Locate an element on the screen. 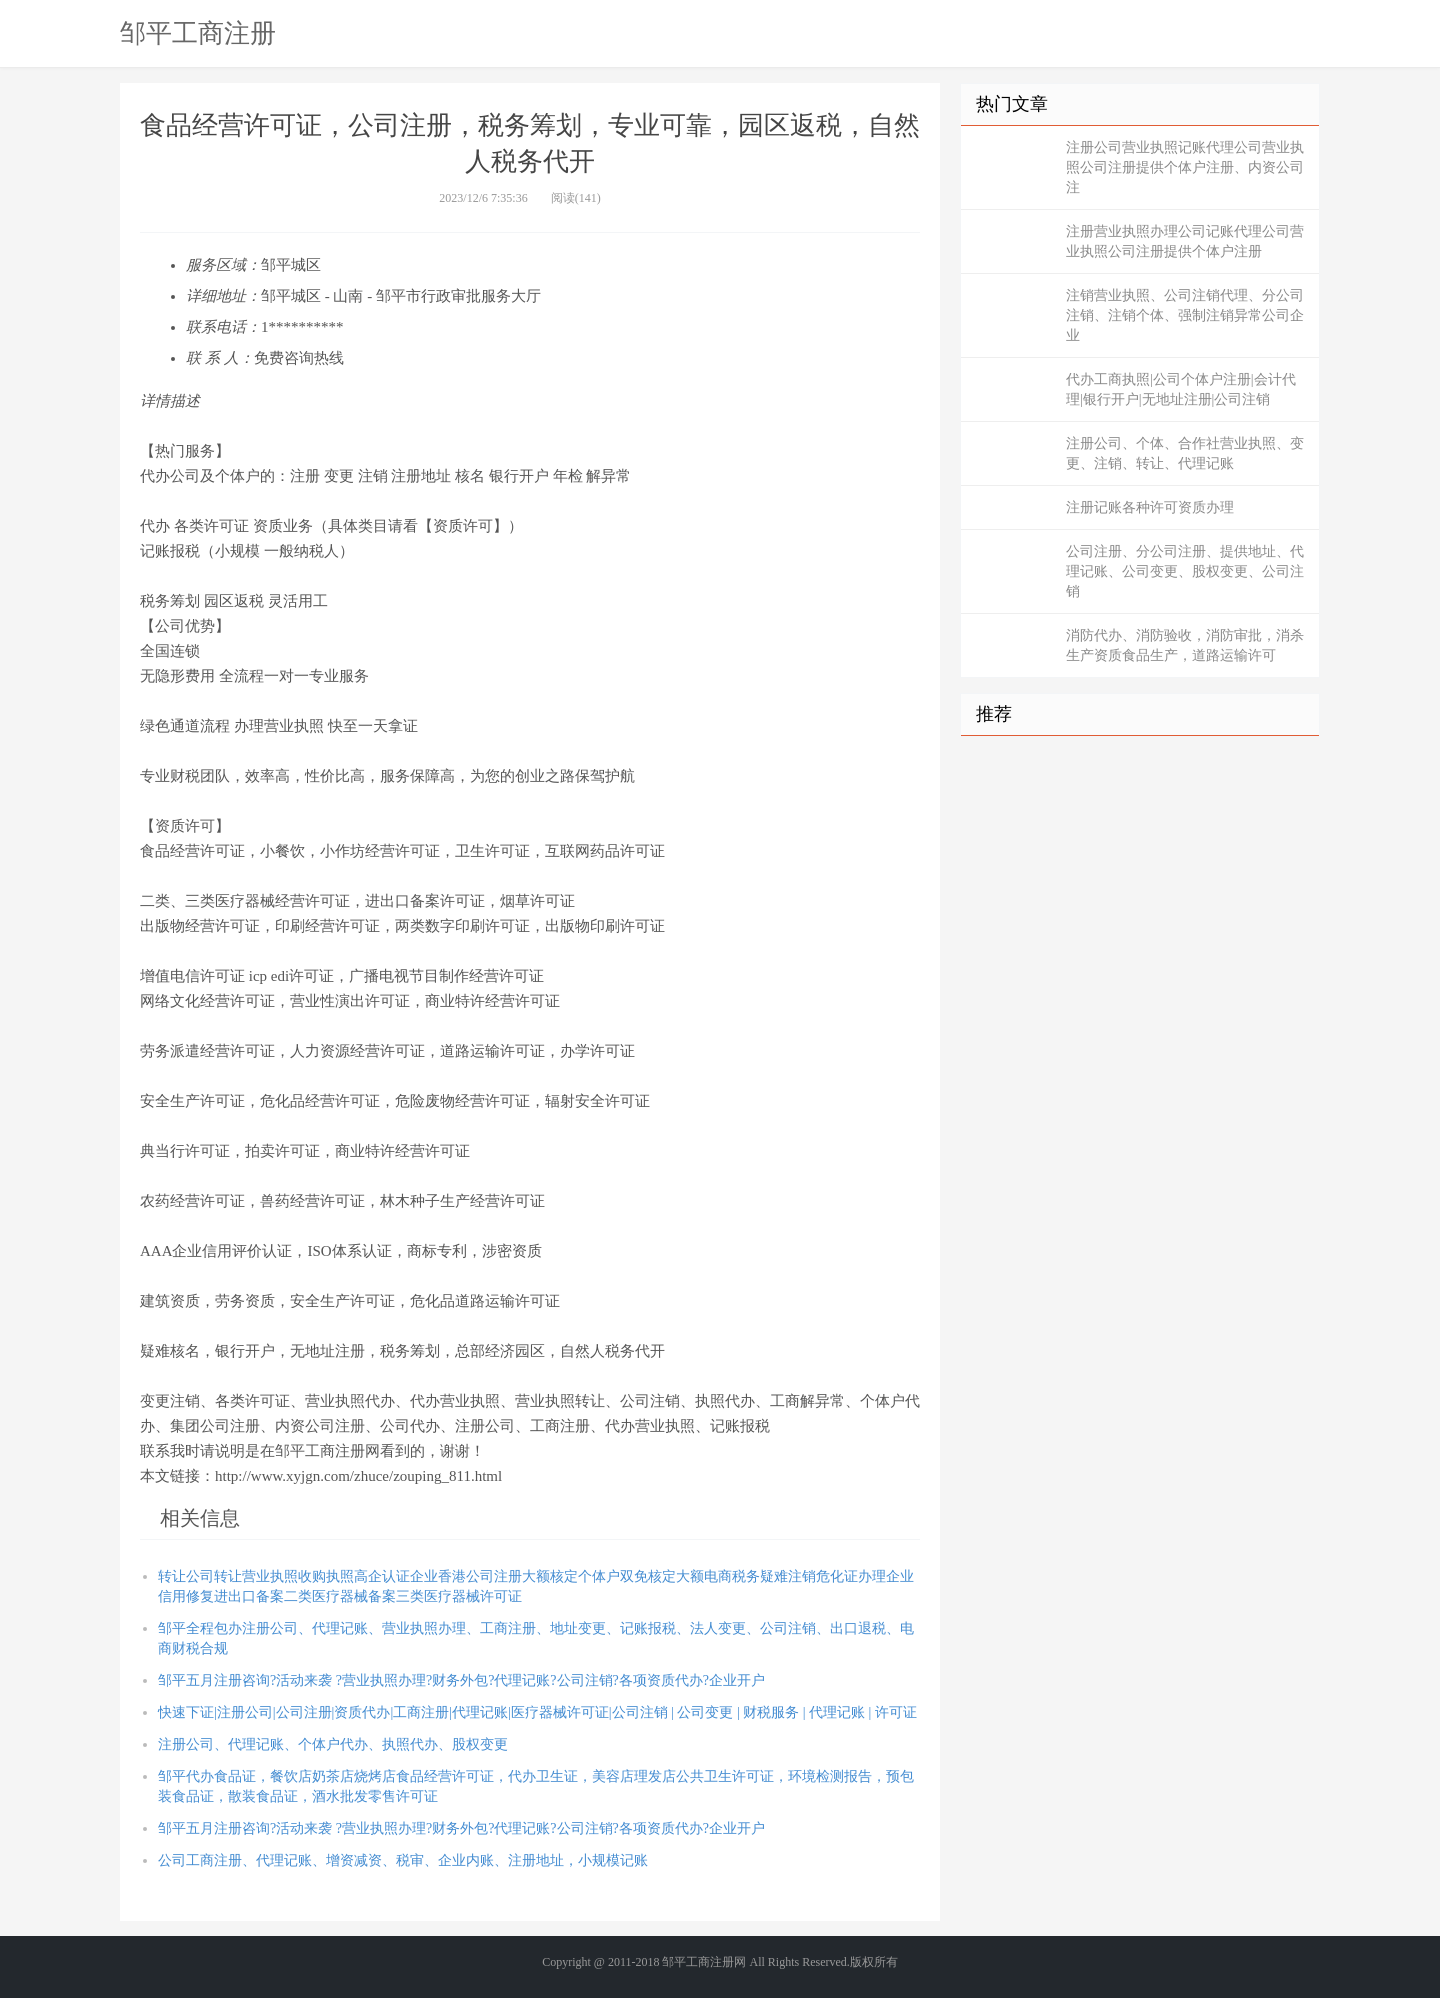 Image resolution: width=1440 pixels, height=1998 pixels. 注销营业执照、公司注销代理、分公司注销、注销个体、强制注销异常公司企业 is located at coordinates (1185, 315).